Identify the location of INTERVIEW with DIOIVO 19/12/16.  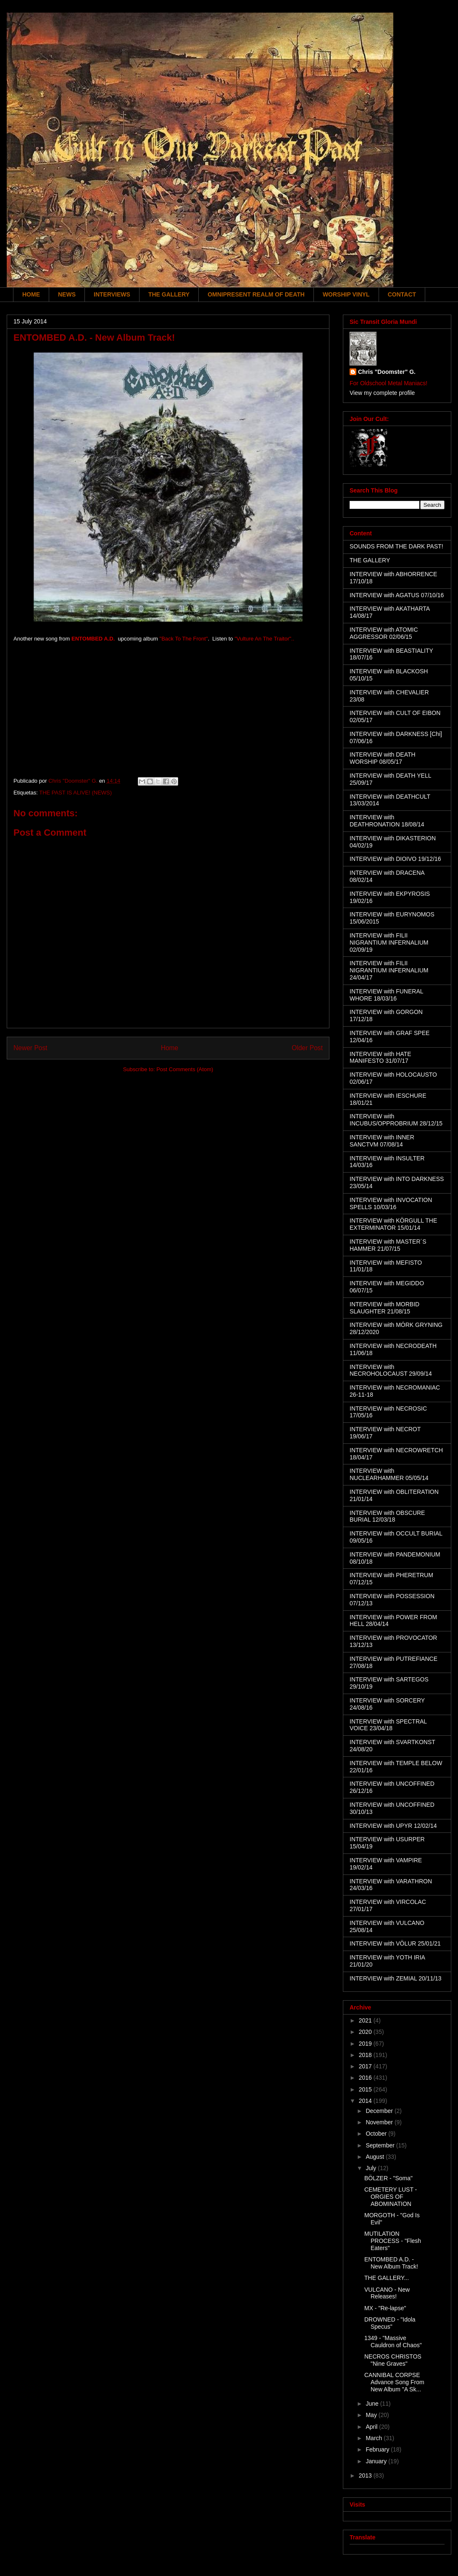
(395, 858).